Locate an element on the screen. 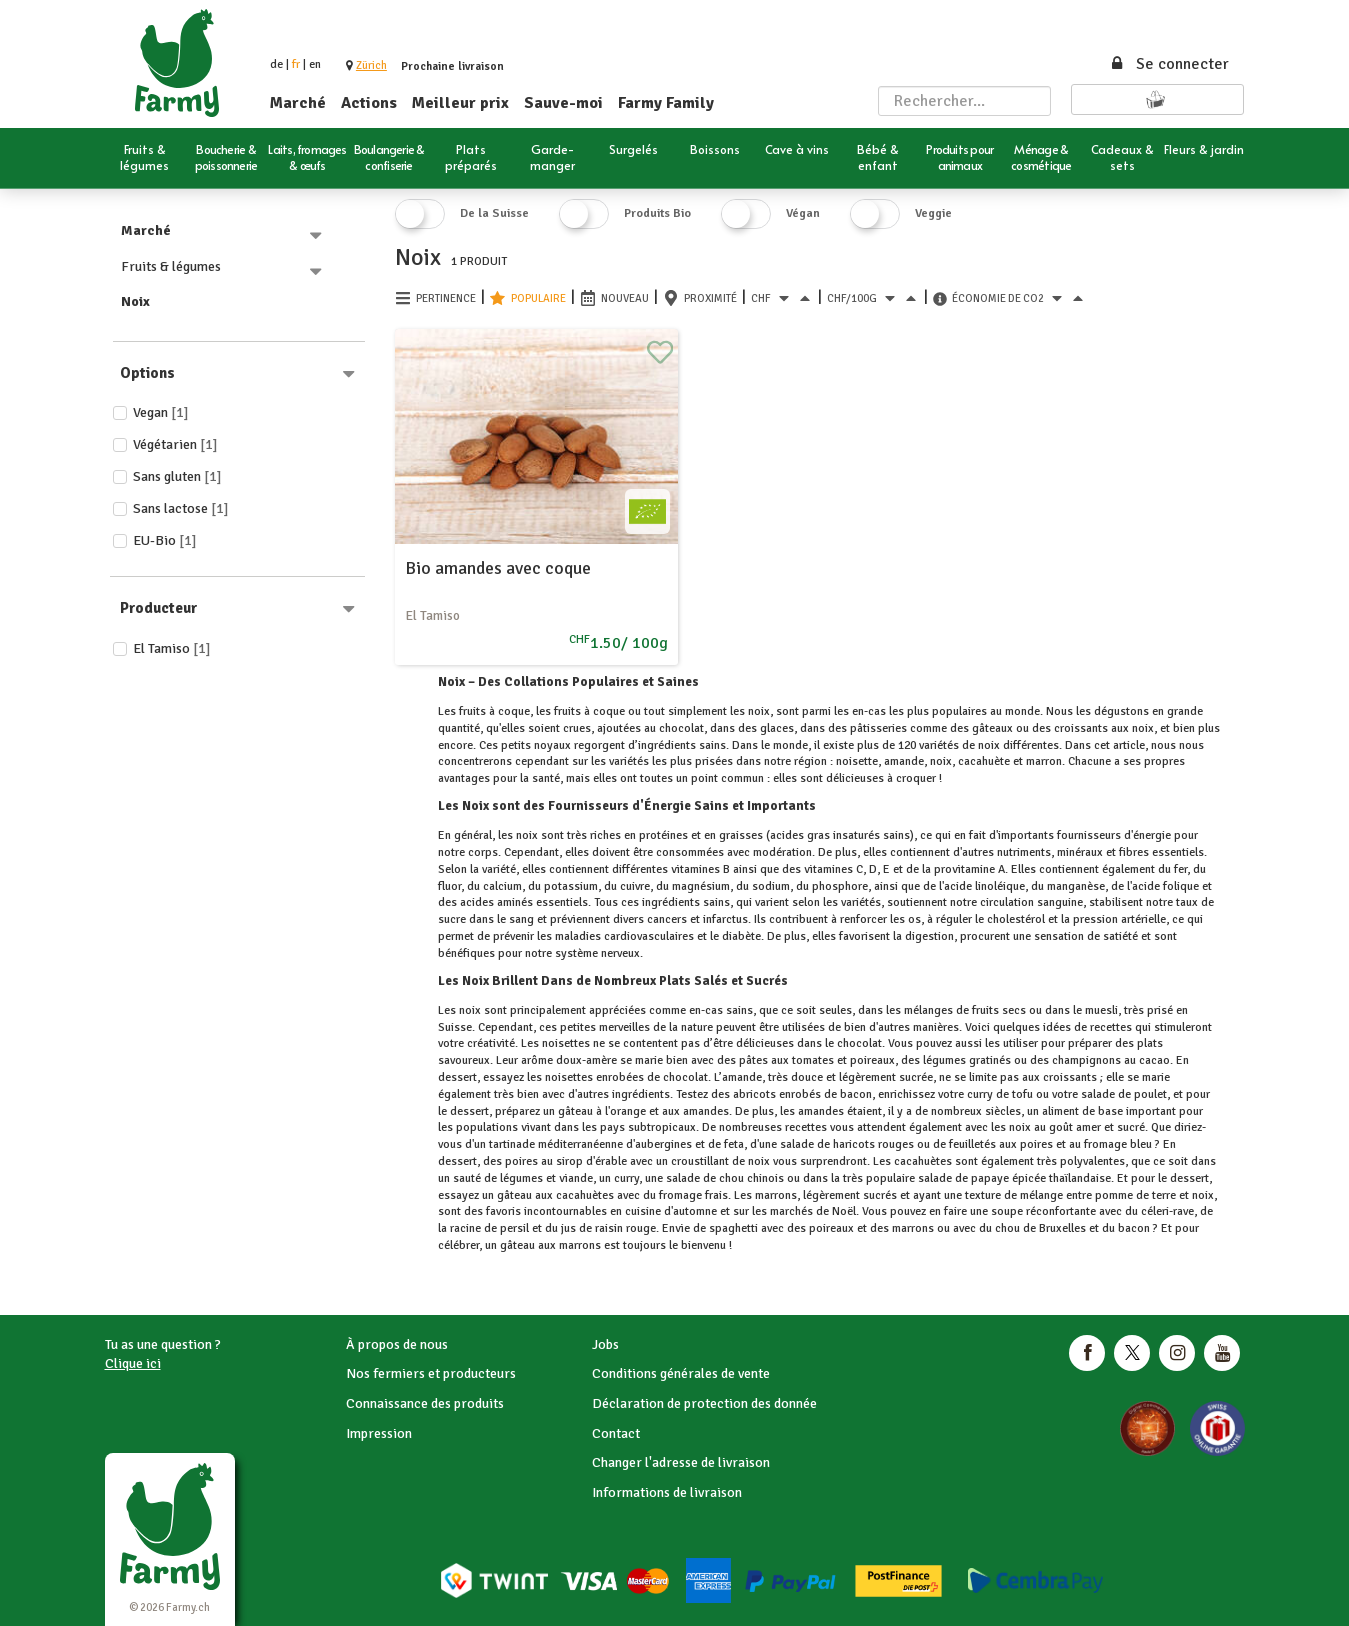 The width and height of the screenshot is (1349, 1626). Se connecter is located at coordinates (1169, 64).